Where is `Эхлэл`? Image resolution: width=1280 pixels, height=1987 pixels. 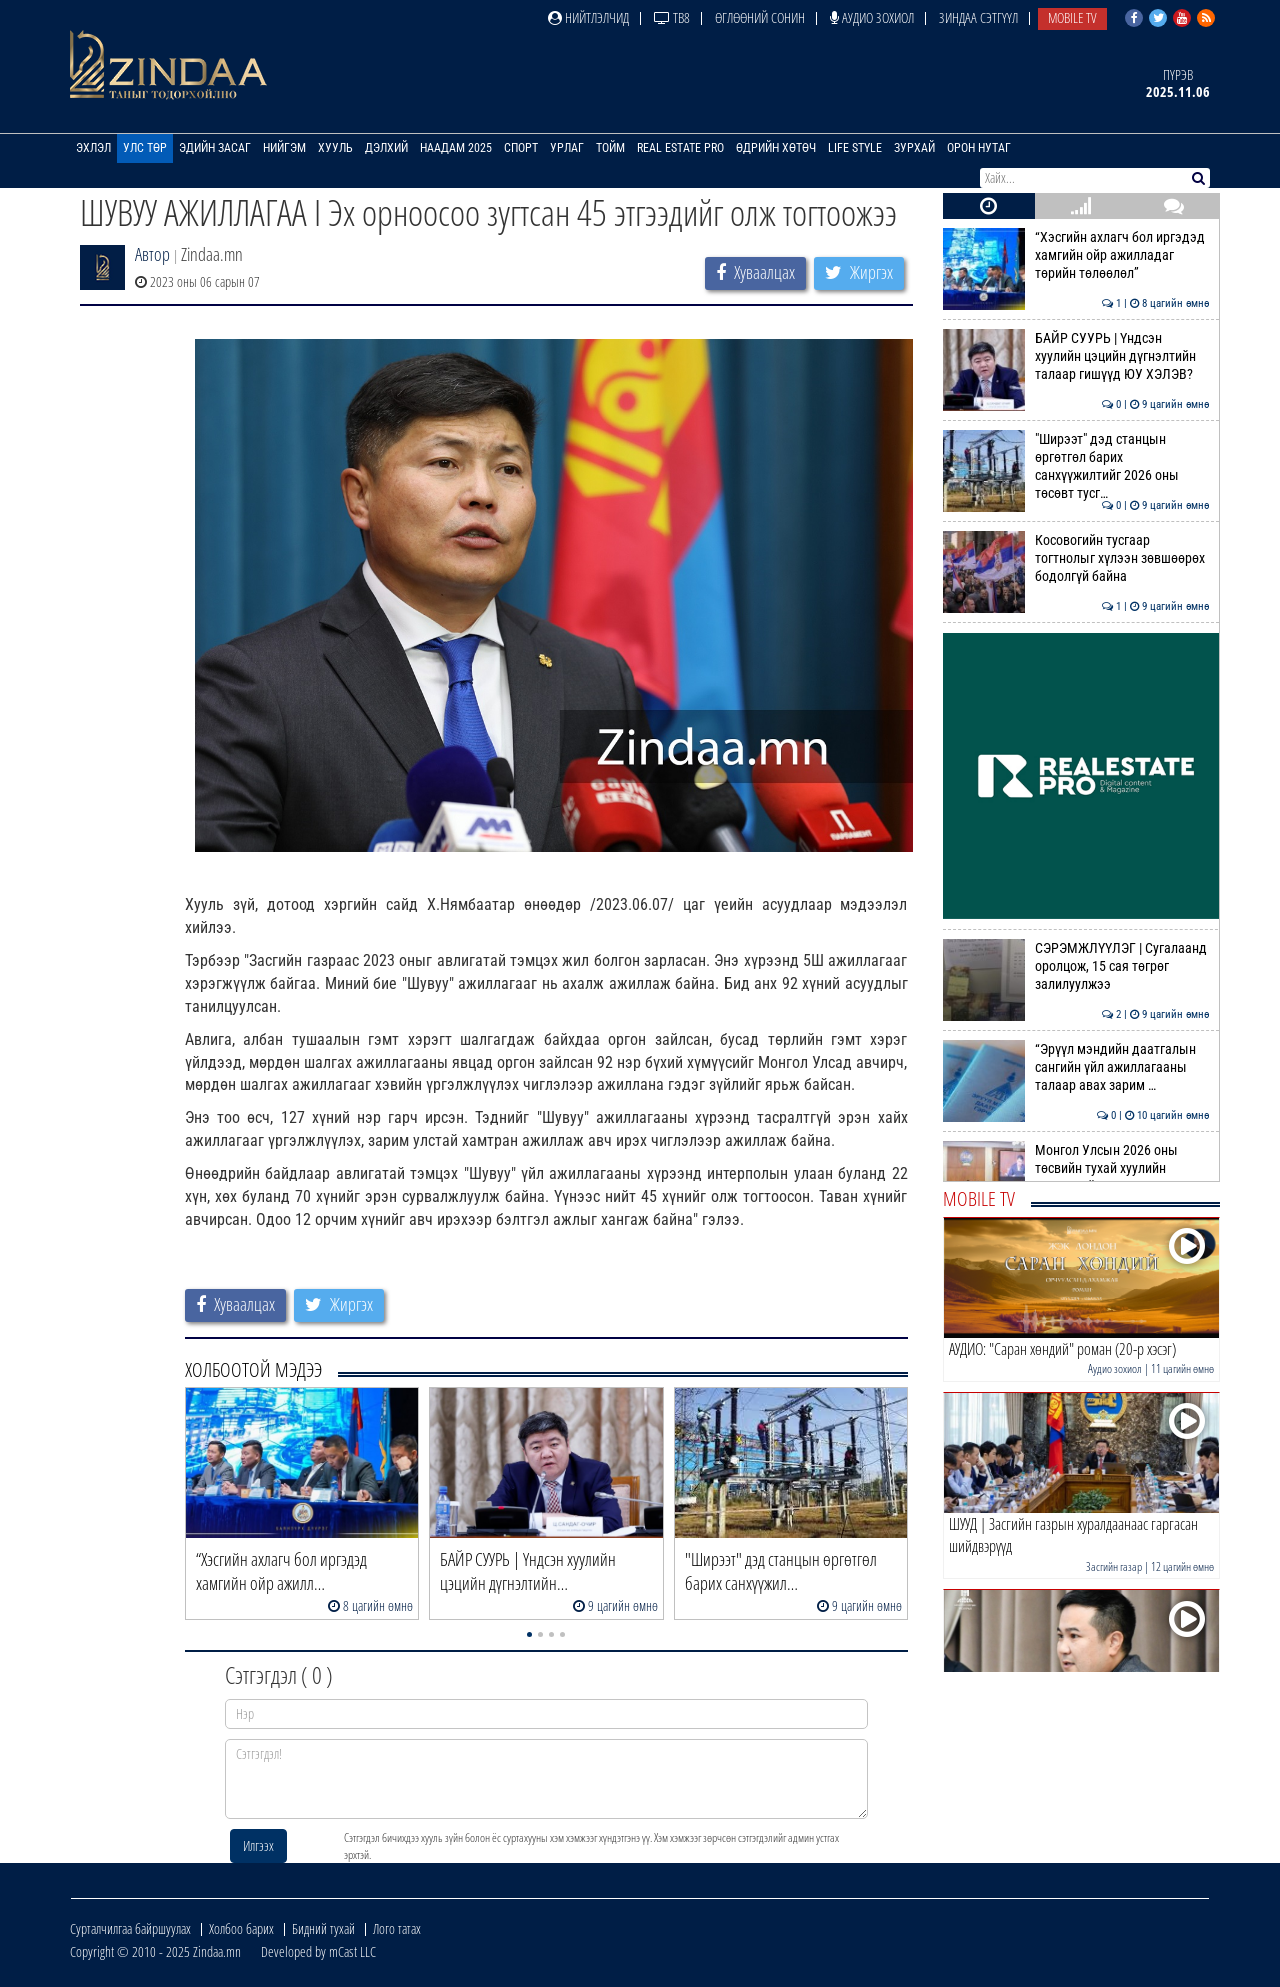
Эхлэл is located at coordinates (93, 148).